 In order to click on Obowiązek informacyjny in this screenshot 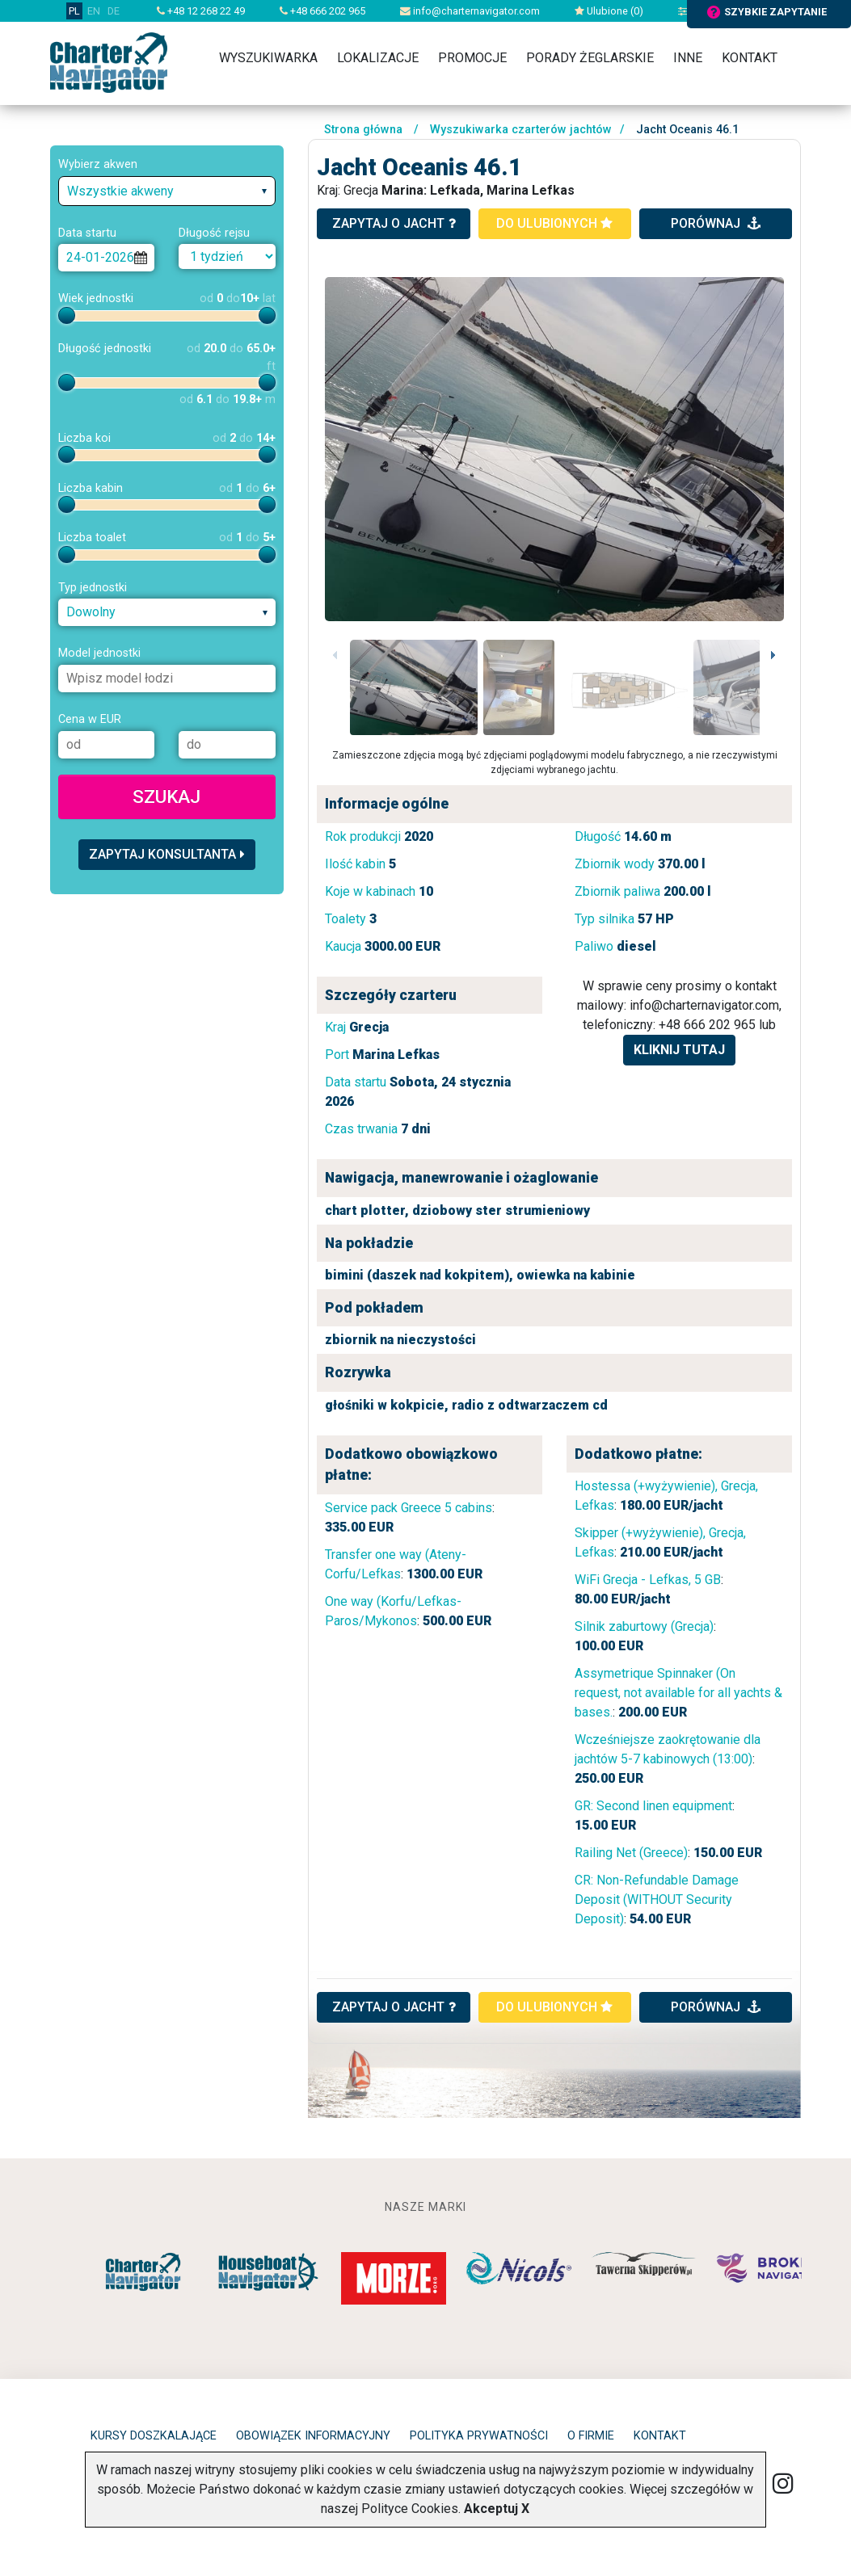, I will do `click(313, 2436)`.